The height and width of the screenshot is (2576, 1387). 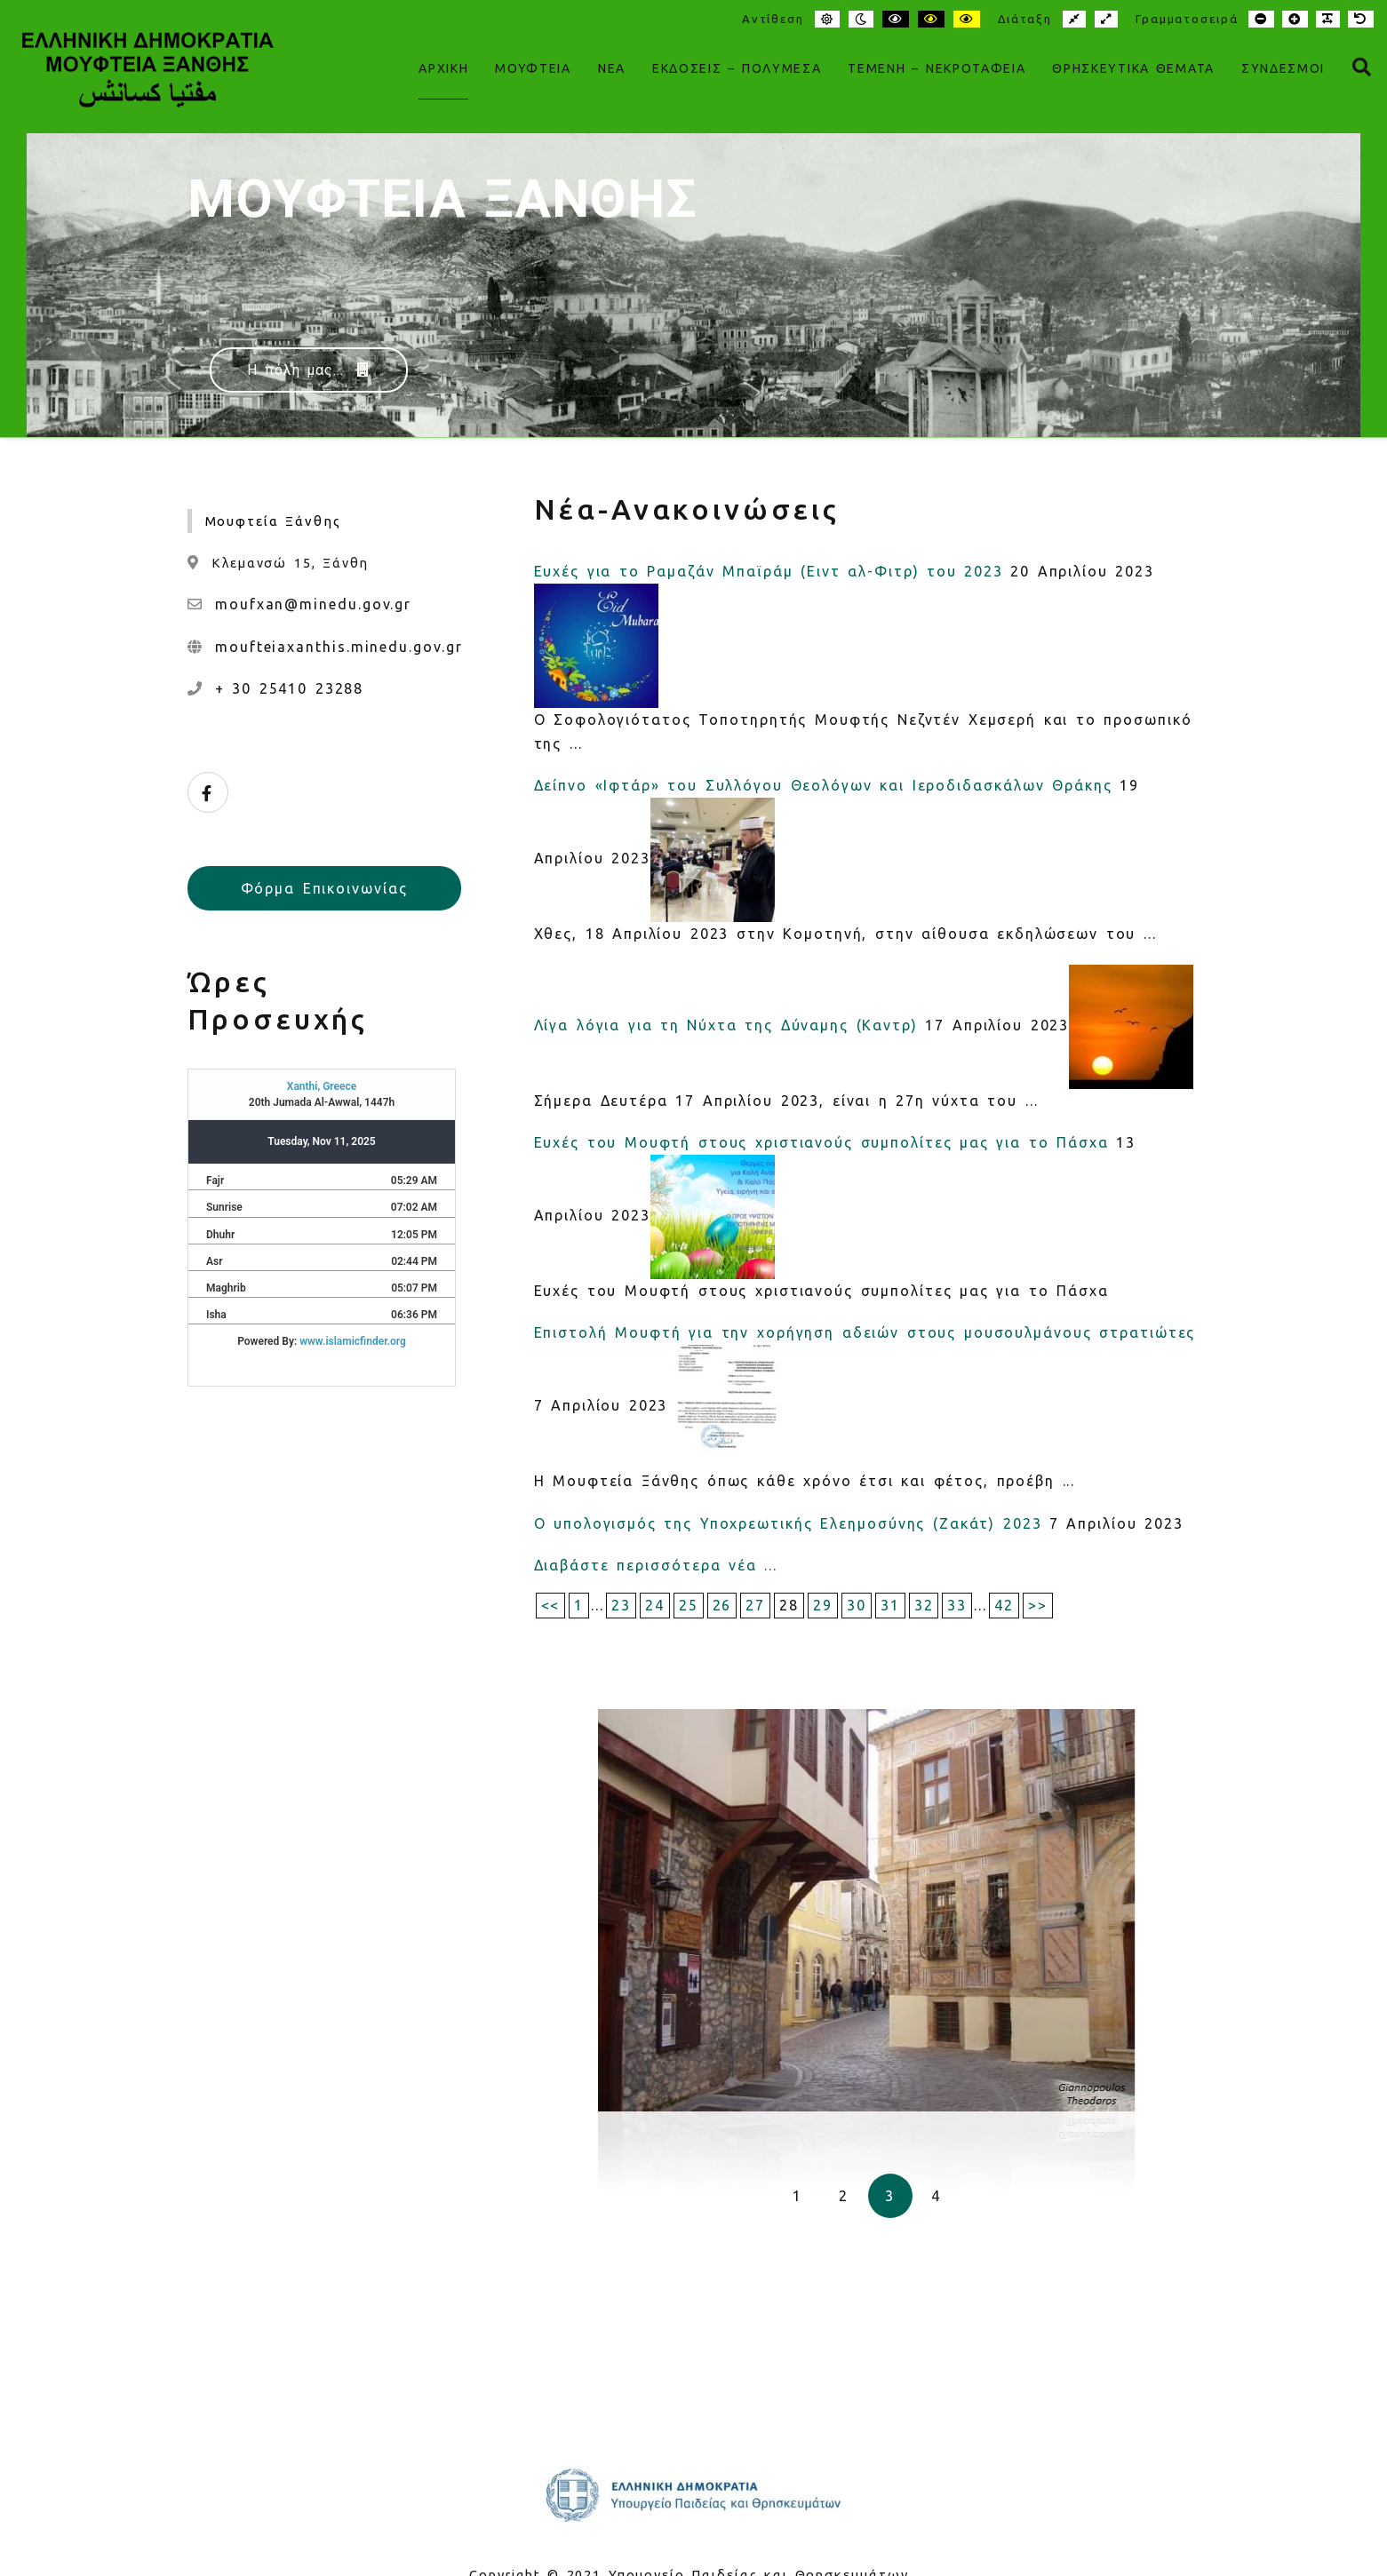 What do you see at coordinates (726, 1025) in the screenshot?
I see `Λίγα λόγια για τη Νύχτα της Δύναμης (Καντρ)` at bounding box center [726, 1025].